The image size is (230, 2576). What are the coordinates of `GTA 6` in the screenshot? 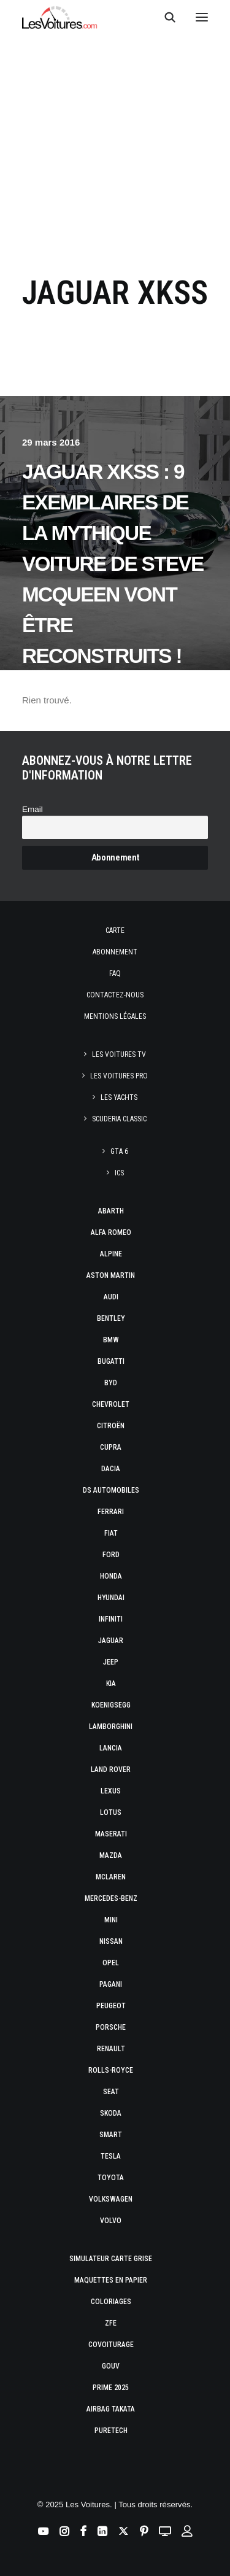 It's located at (119, 1151).